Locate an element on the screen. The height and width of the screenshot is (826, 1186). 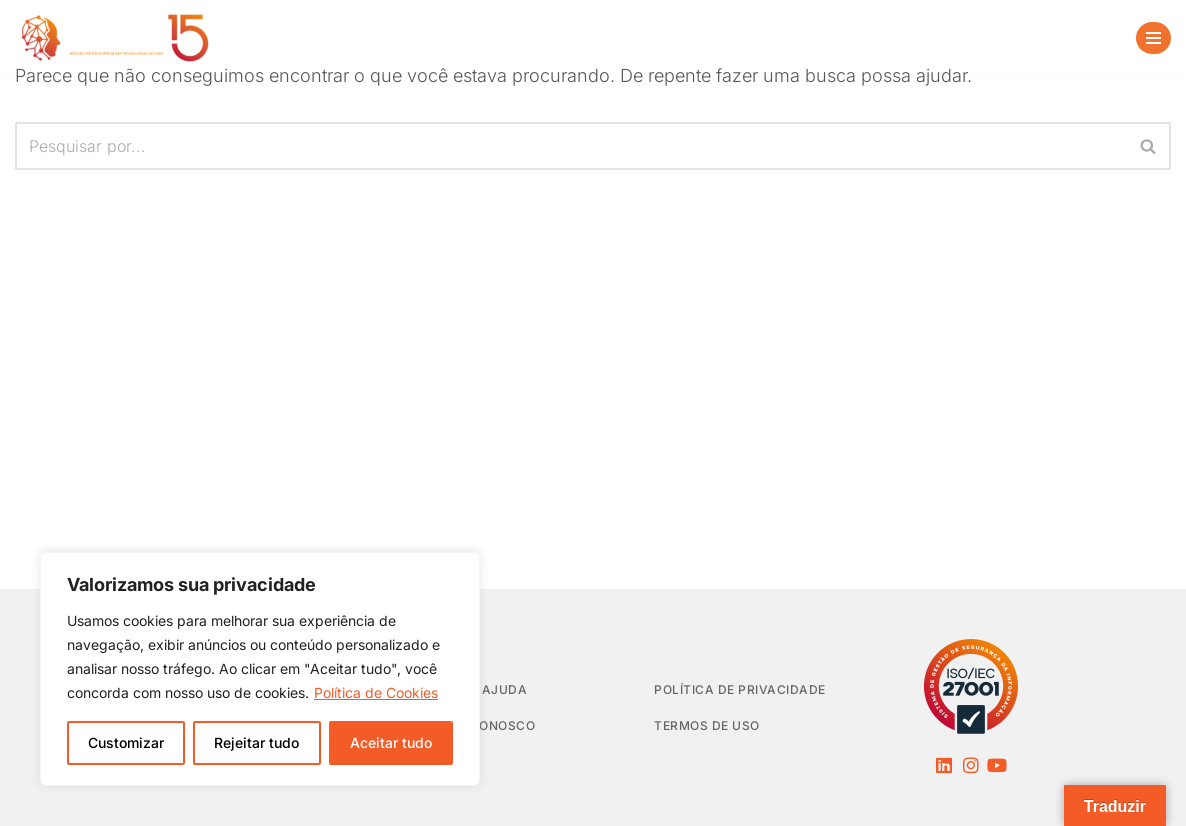
Central de Ajuda is located at coordinates (462, 689).